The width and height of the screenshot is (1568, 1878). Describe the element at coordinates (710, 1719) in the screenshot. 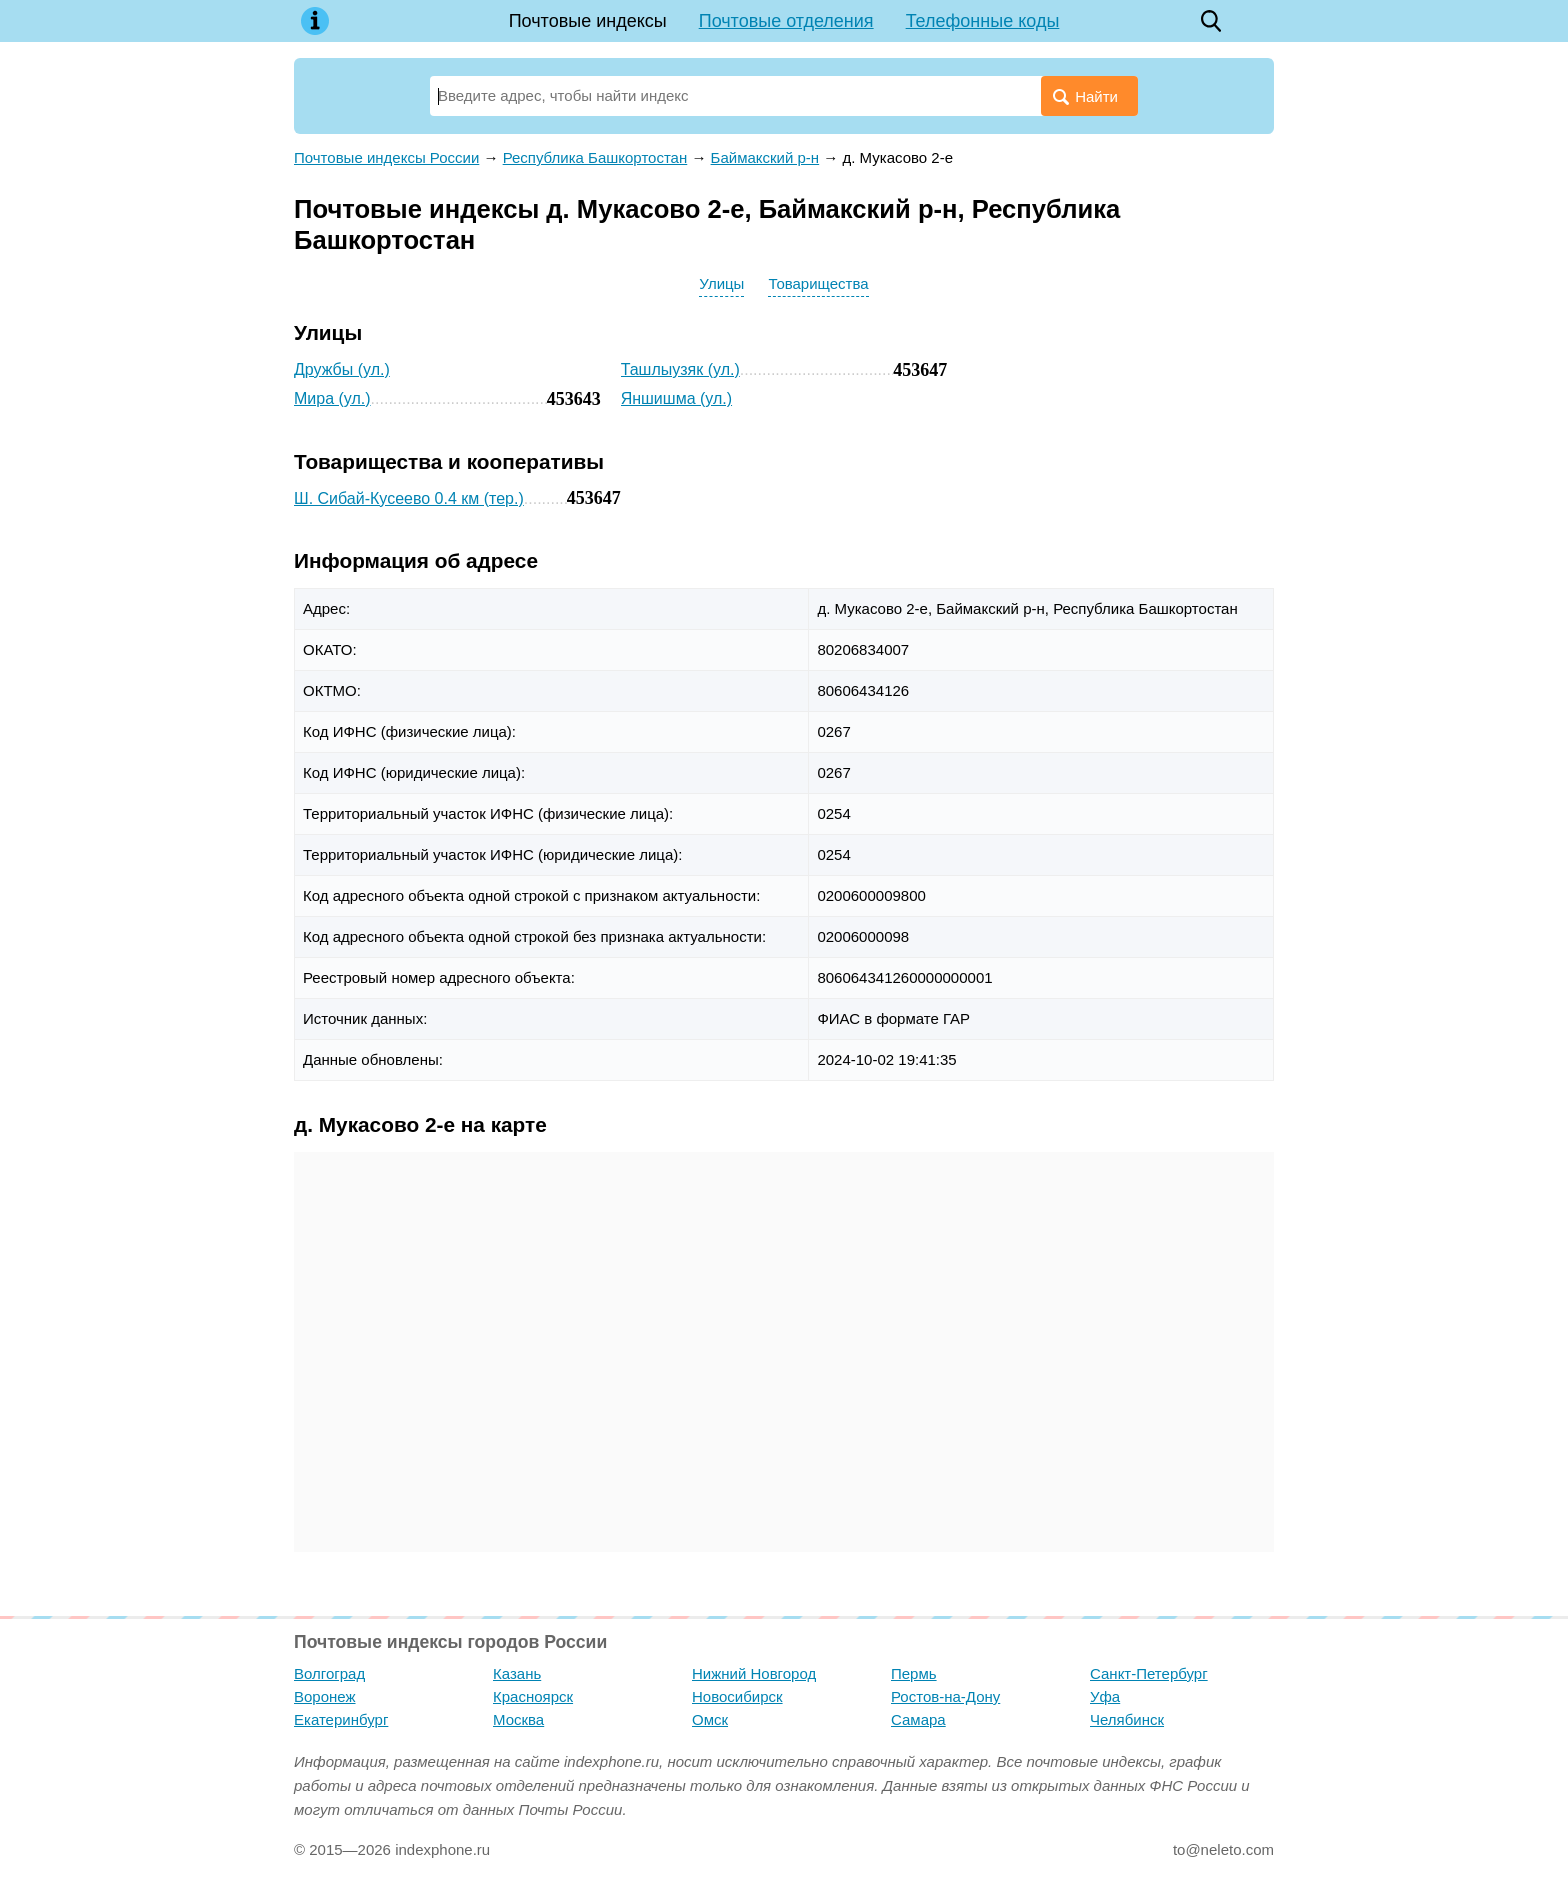

I see `Омск` at that location.